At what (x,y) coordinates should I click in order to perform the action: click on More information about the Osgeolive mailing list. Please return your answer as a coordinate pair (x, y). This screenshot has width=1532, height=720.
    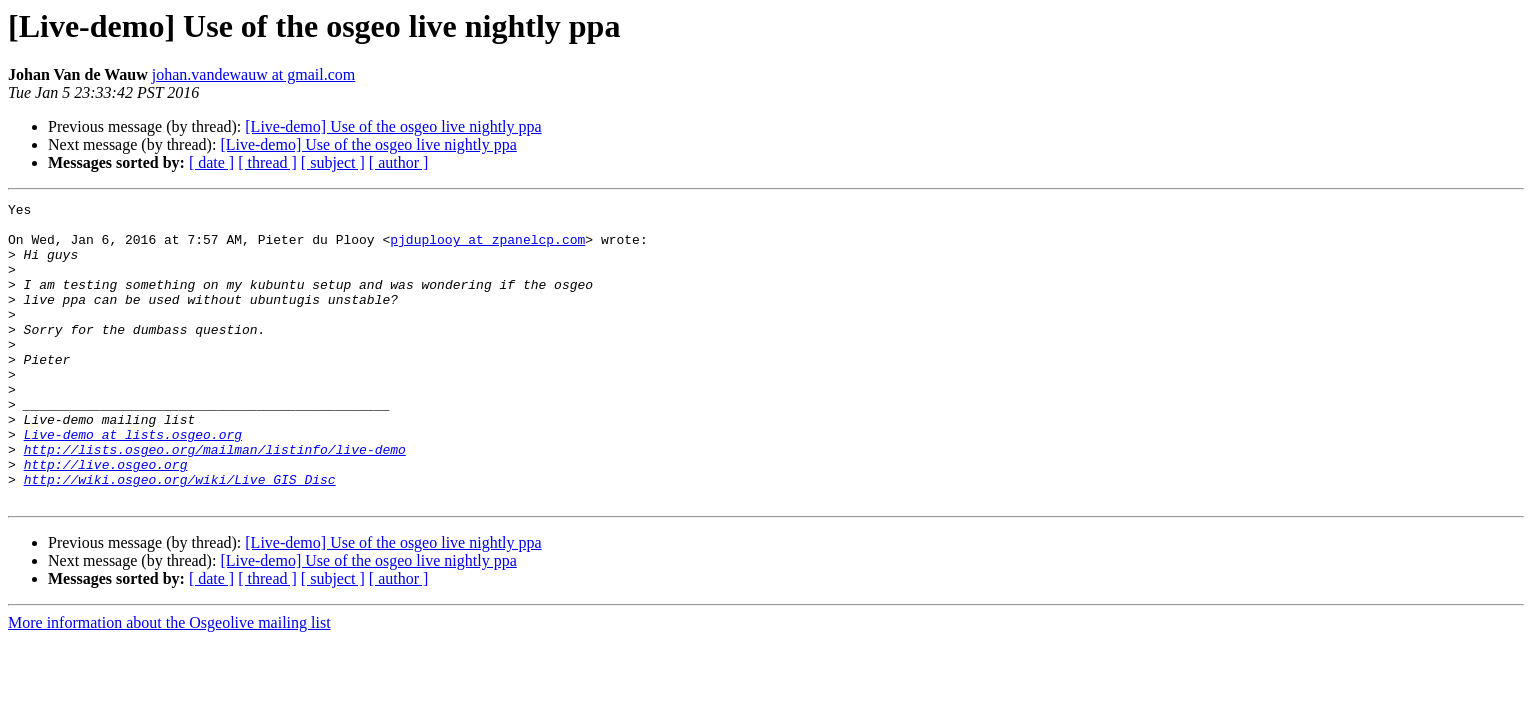
    Looking at the image, I should click on (169, 682).